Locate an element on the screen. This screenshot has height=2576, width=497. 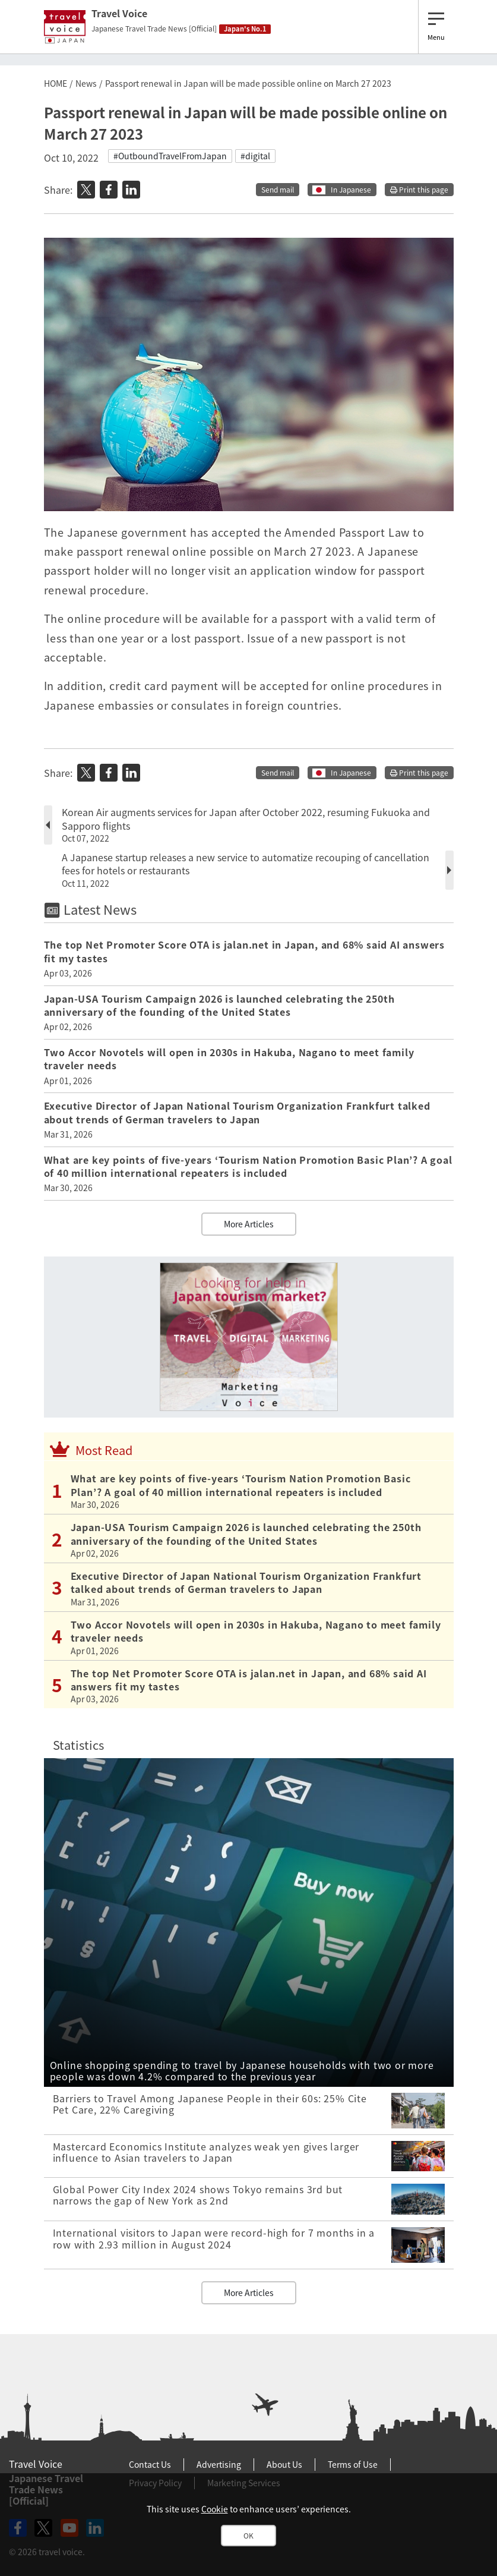
#OutboundTravelFromJapan is located at coordinates (170, 156).